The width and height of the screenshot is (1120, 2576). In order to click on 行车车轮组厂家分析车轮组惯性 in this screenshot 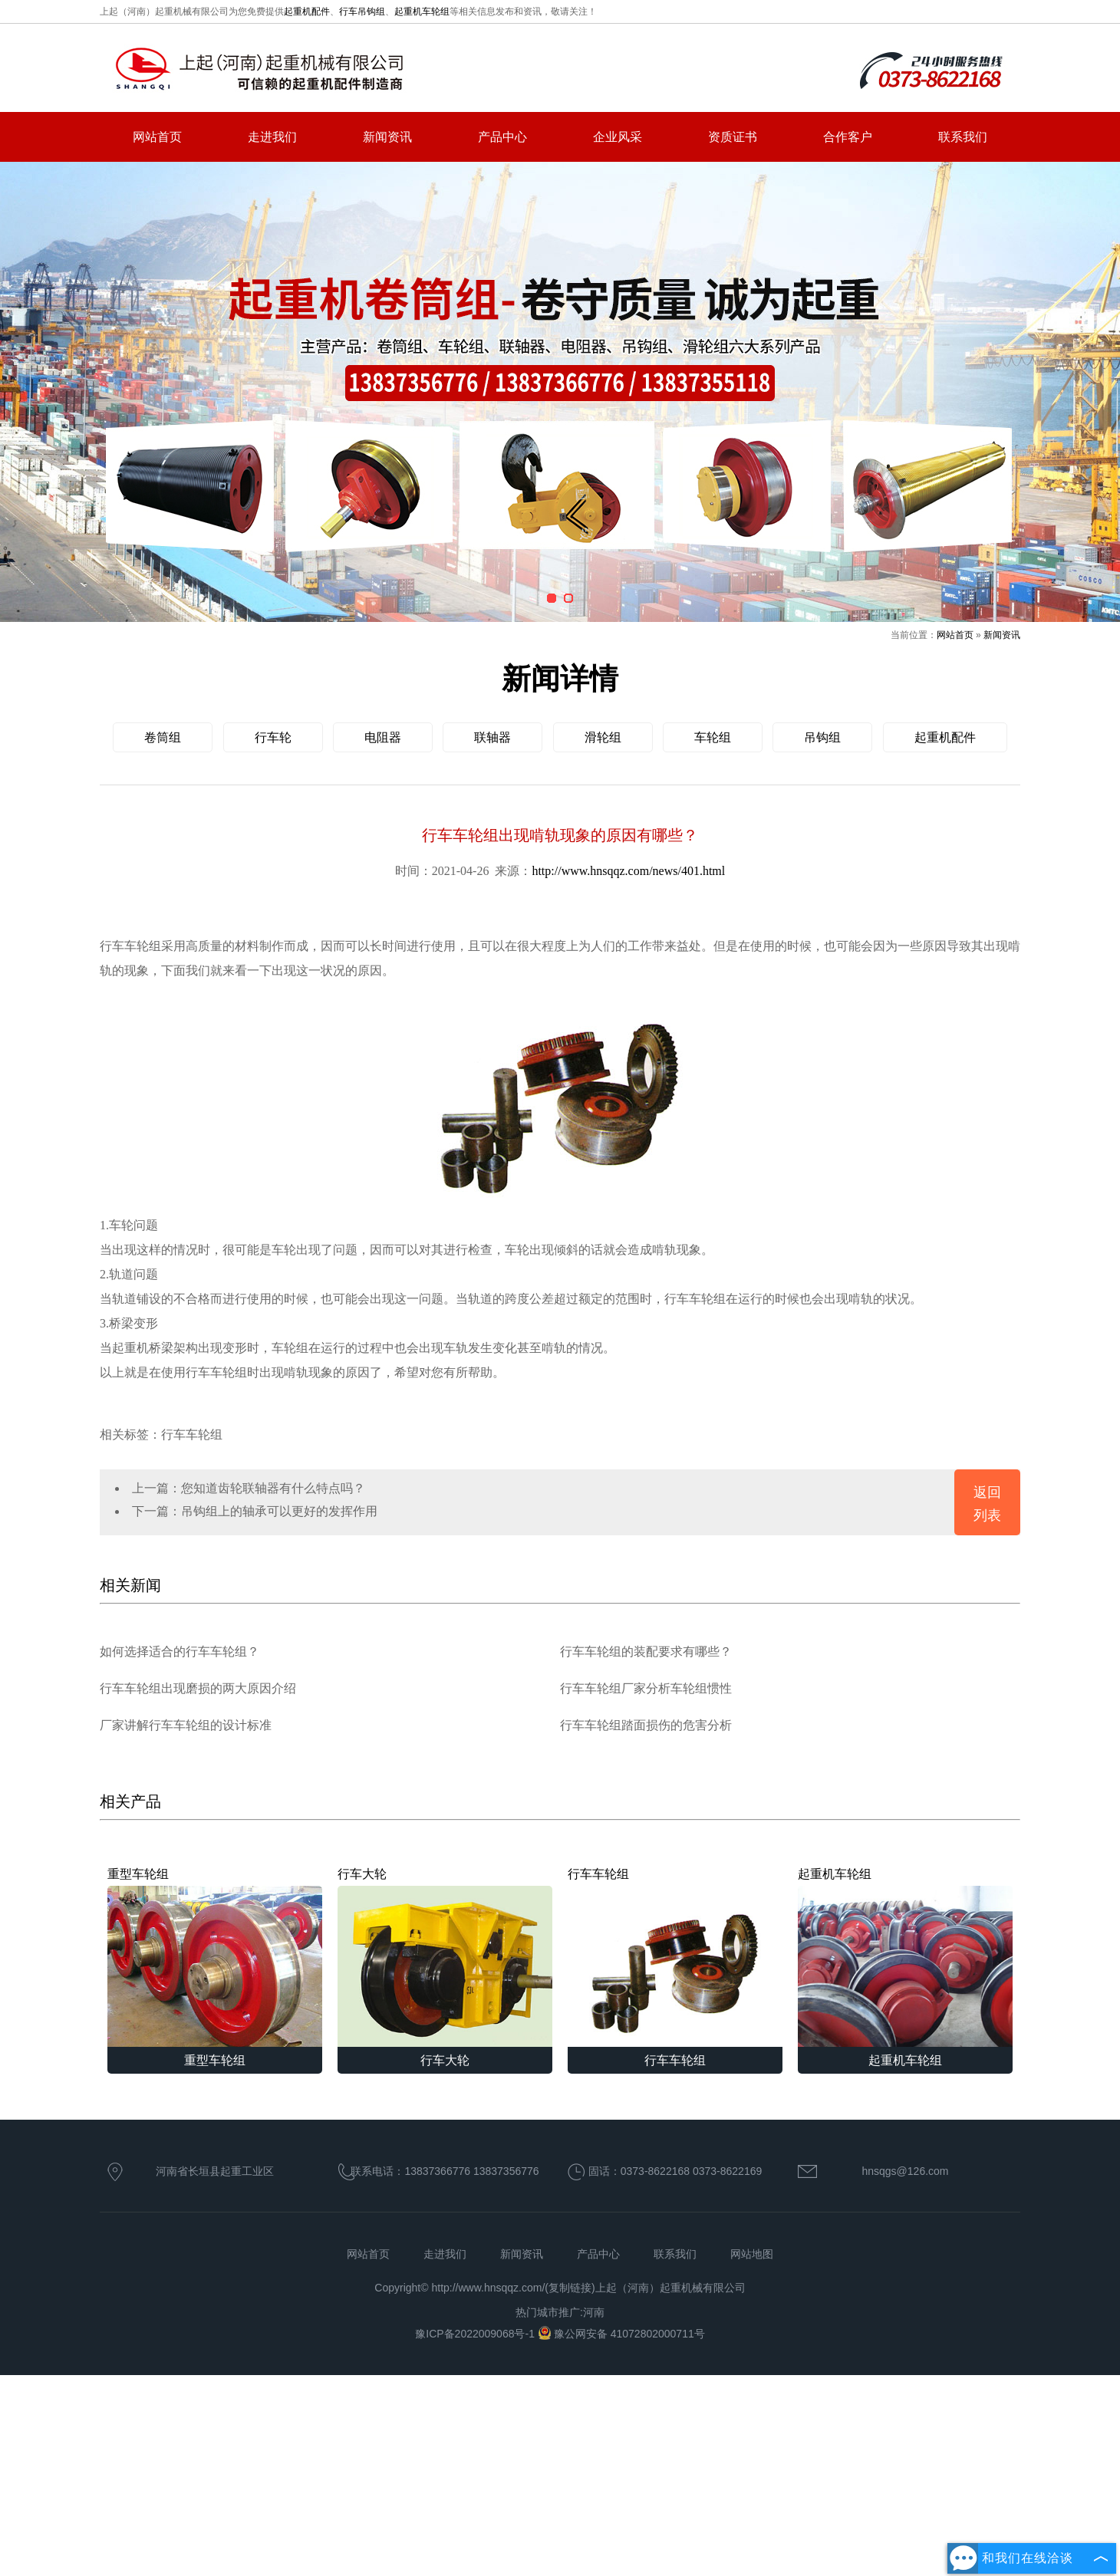, I will do `click(646, 1688)`.